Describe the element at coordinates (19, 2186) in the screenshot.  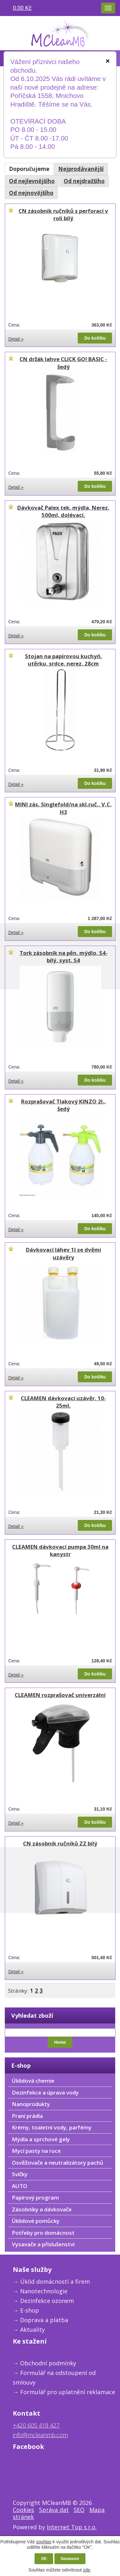
I see `AUTO` at that location.